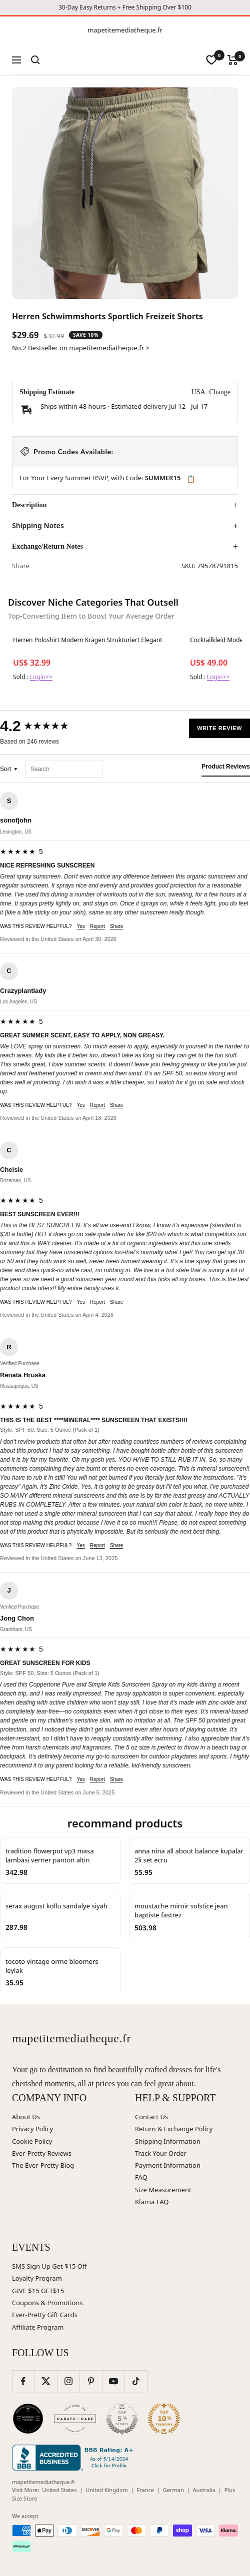 This screenshot has width=250, height=2576. I want to click on The Ever-Pretty Blog, so click(43, 2165).